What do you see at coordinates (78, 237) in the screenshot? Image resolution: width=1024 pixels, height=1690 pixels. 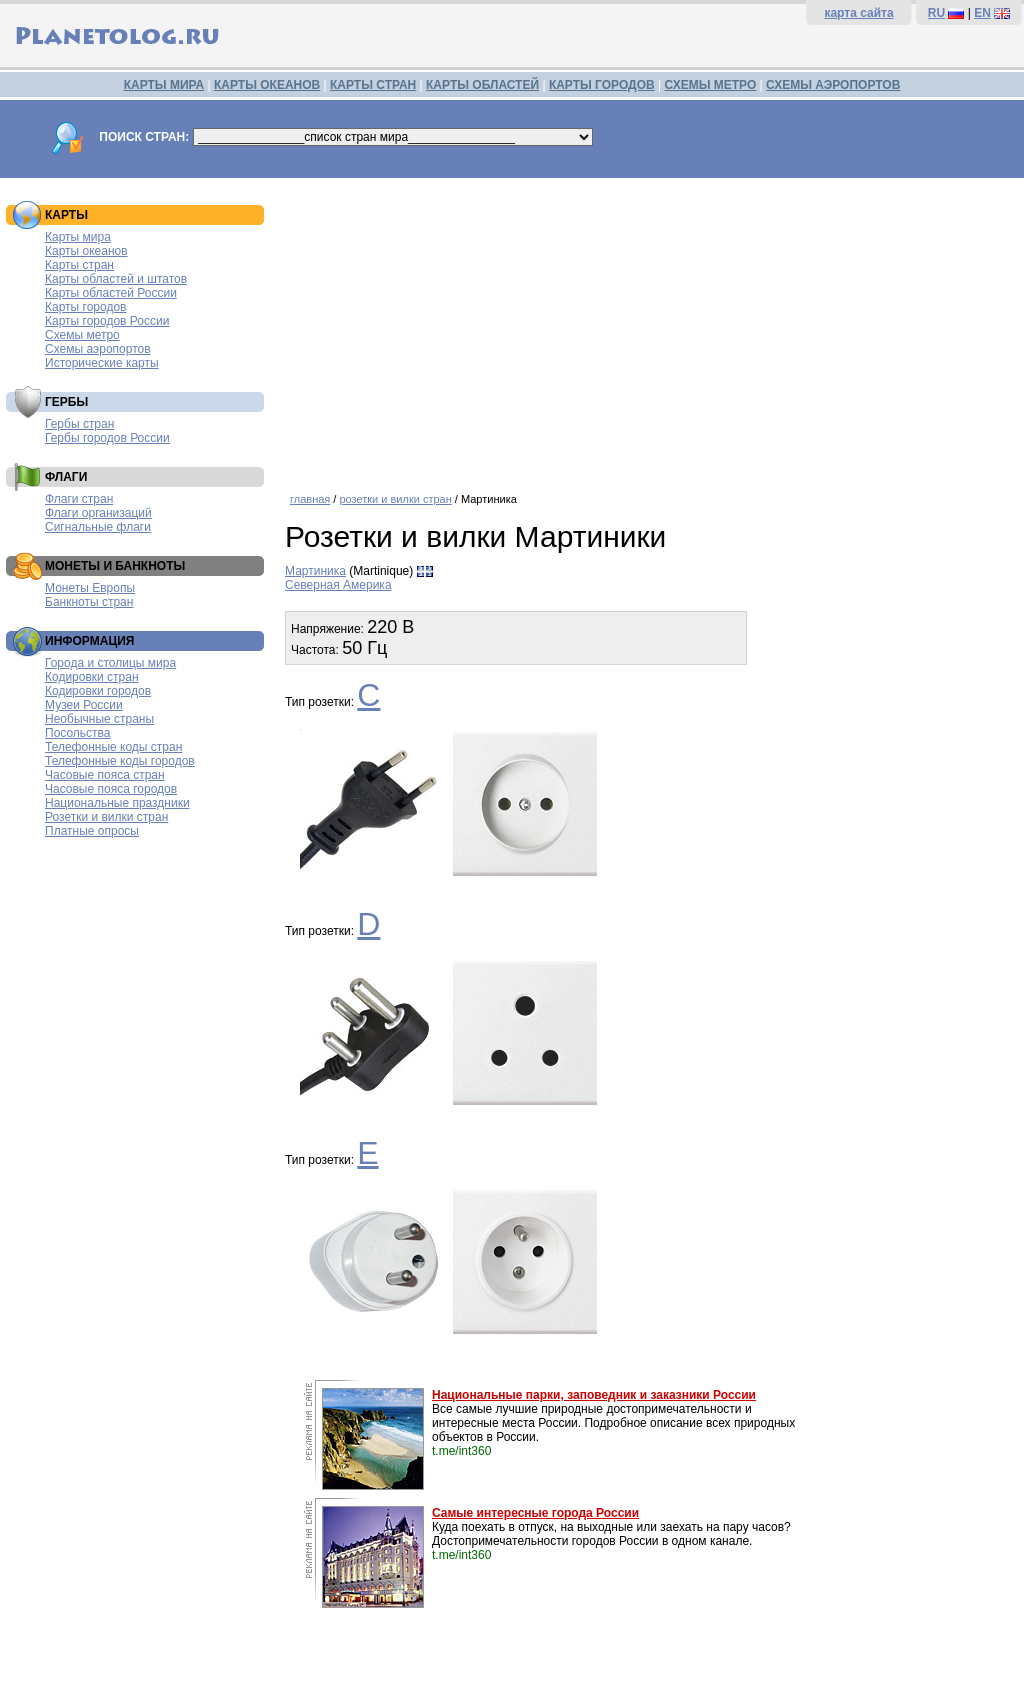 I see `Карты мира` at bounding box center [78, 237].